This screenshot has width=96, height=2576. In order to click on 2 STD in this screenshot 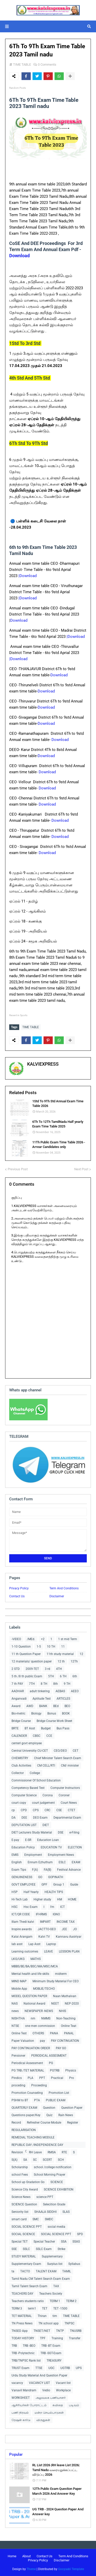, I will do `click(16, 1669)`.